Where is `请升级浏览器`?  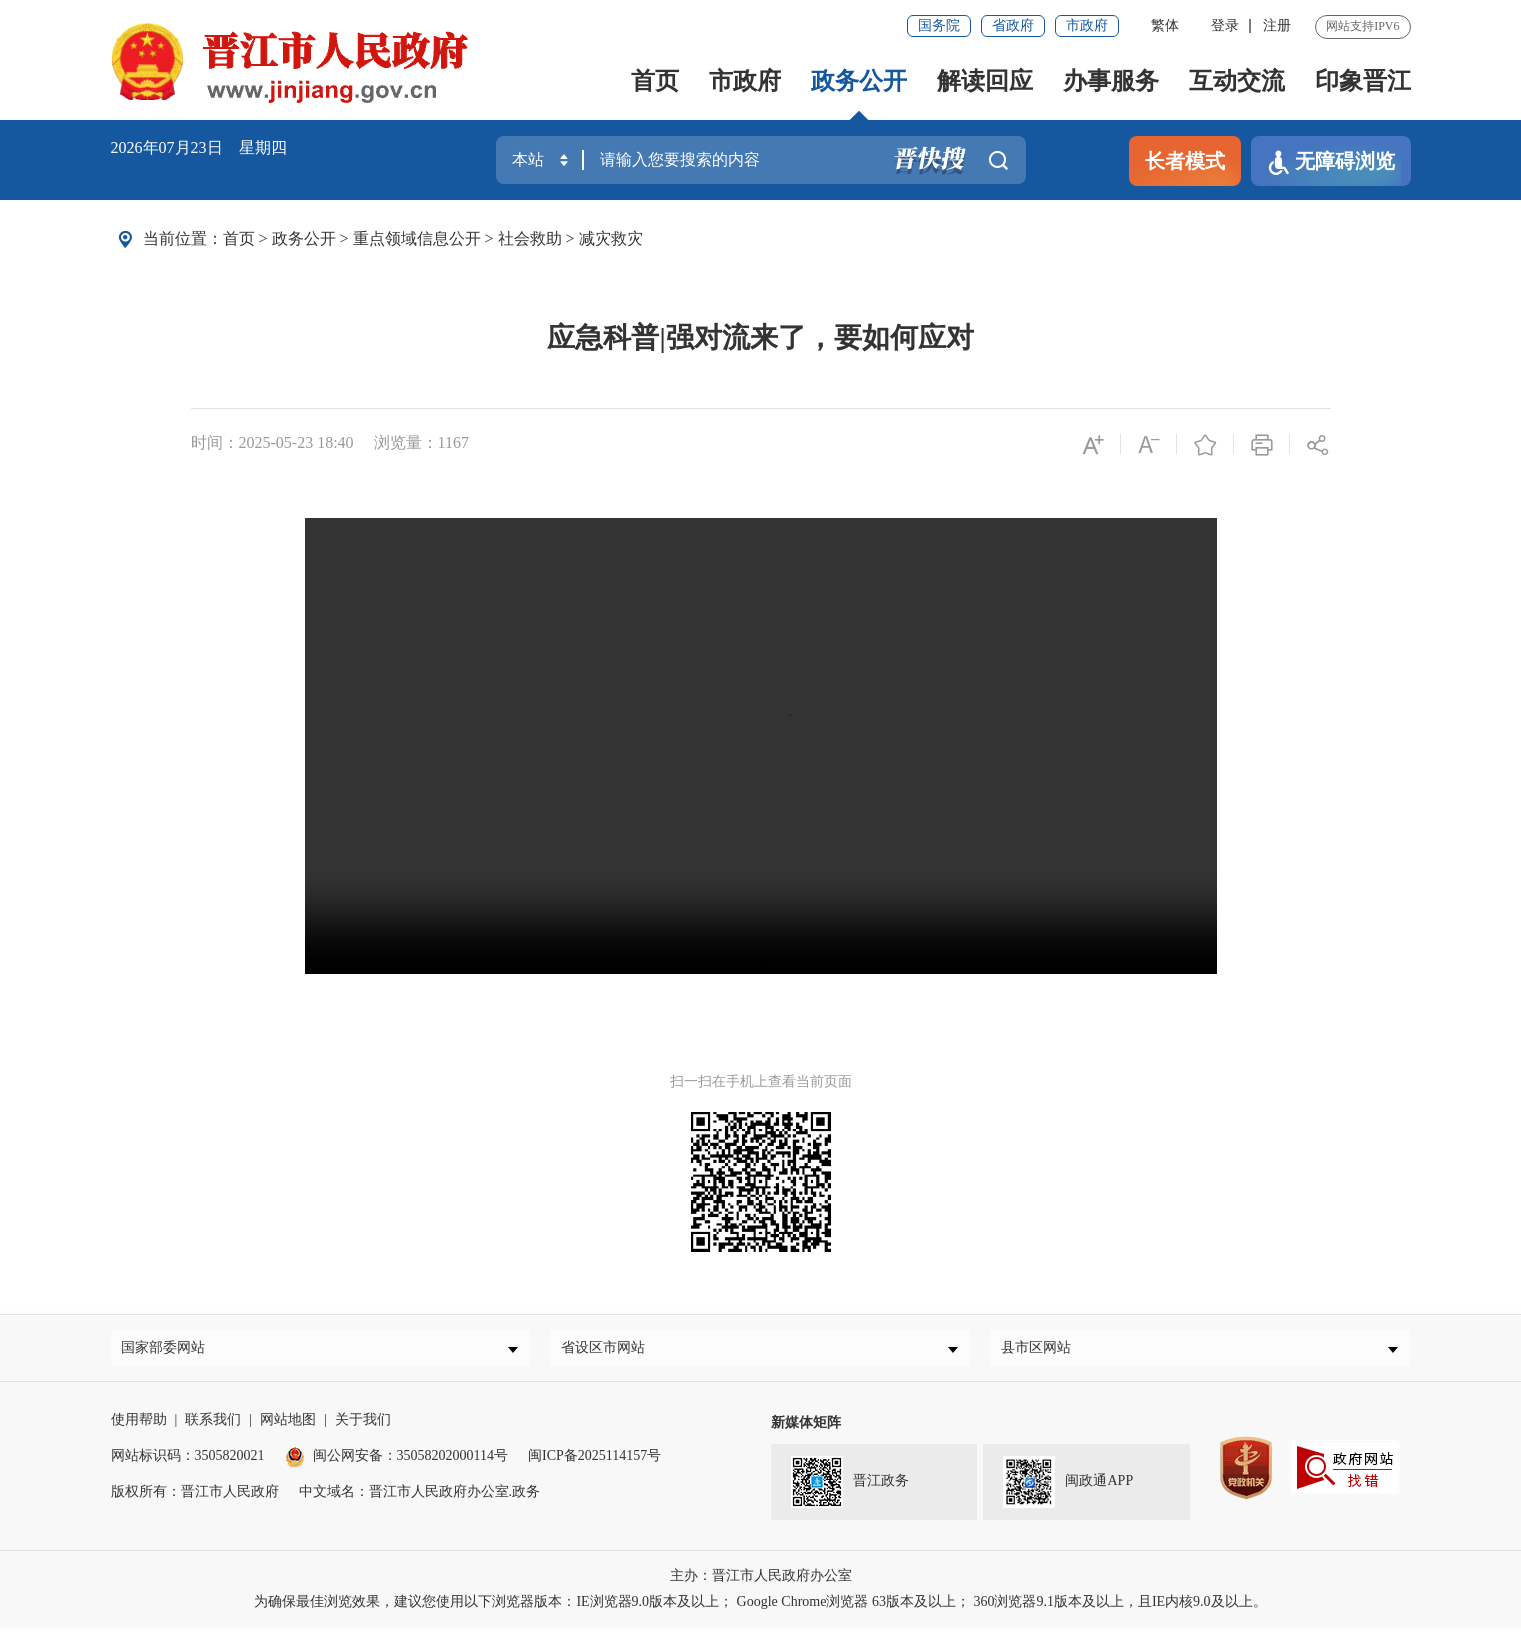 请升级浏览器 is located at coordinates (761, 746).